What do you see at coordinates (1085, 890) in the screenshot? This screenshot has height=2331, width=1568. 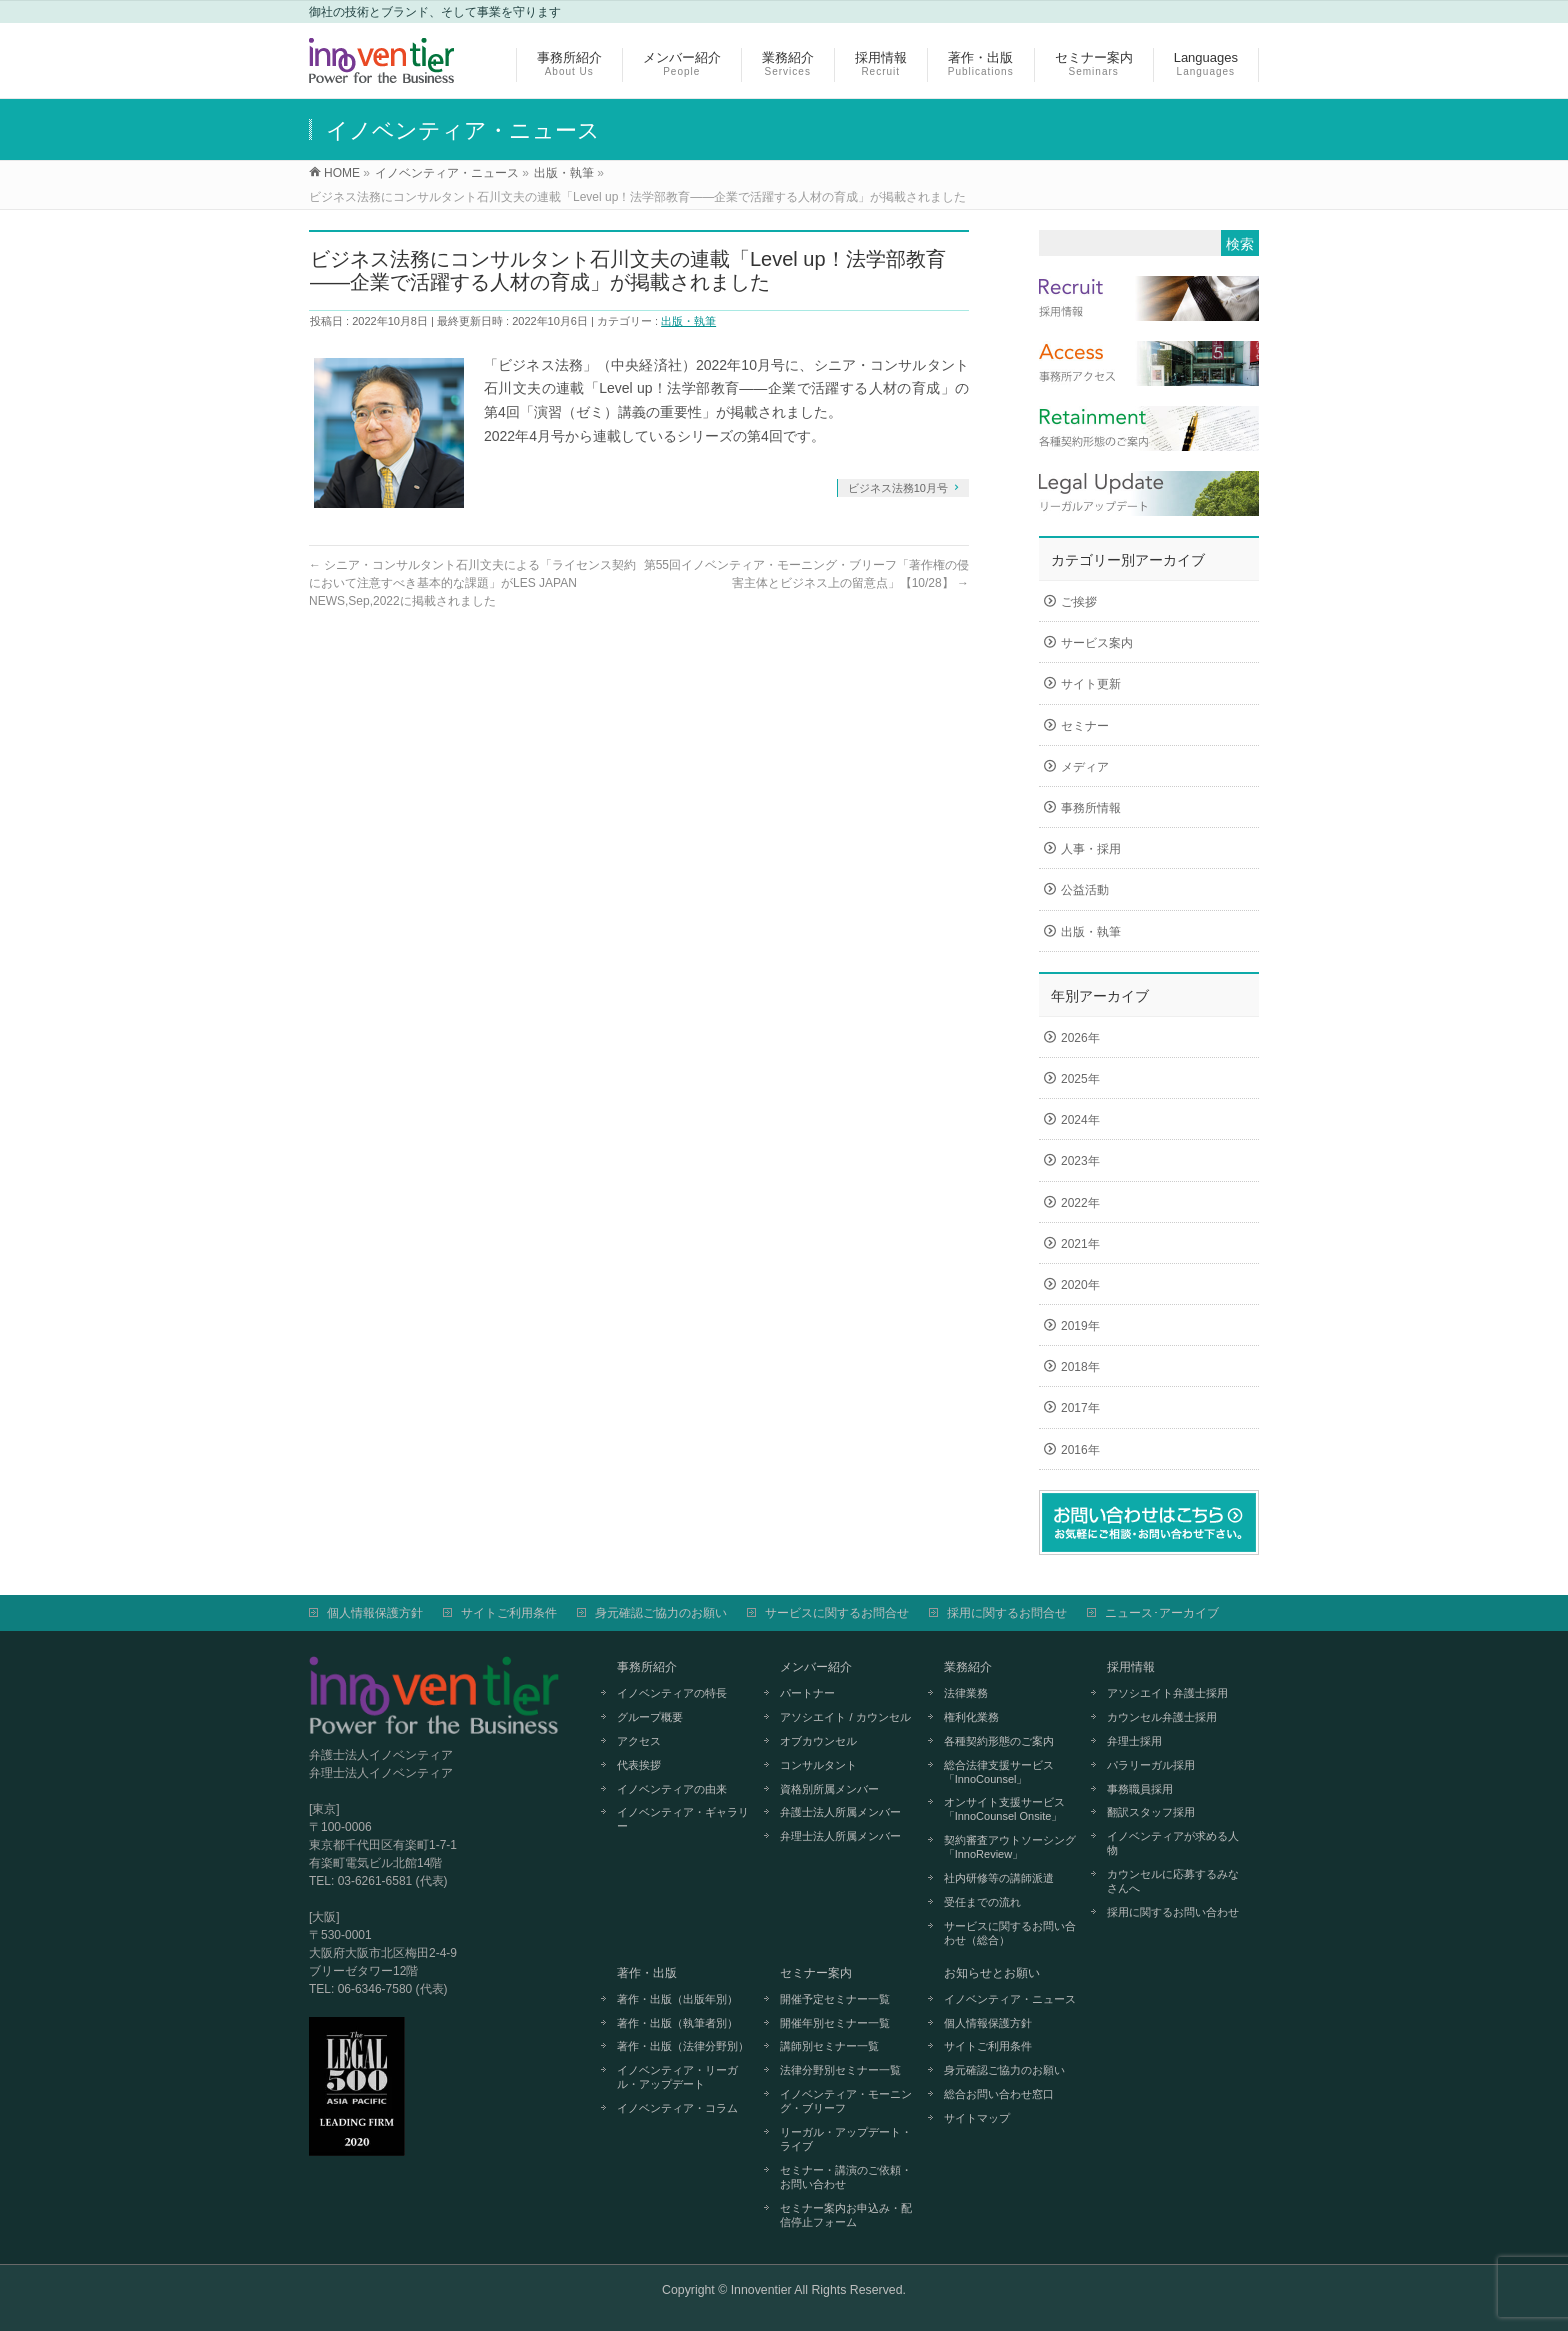 I see `公益活動` at bounding box center [1085, 890].